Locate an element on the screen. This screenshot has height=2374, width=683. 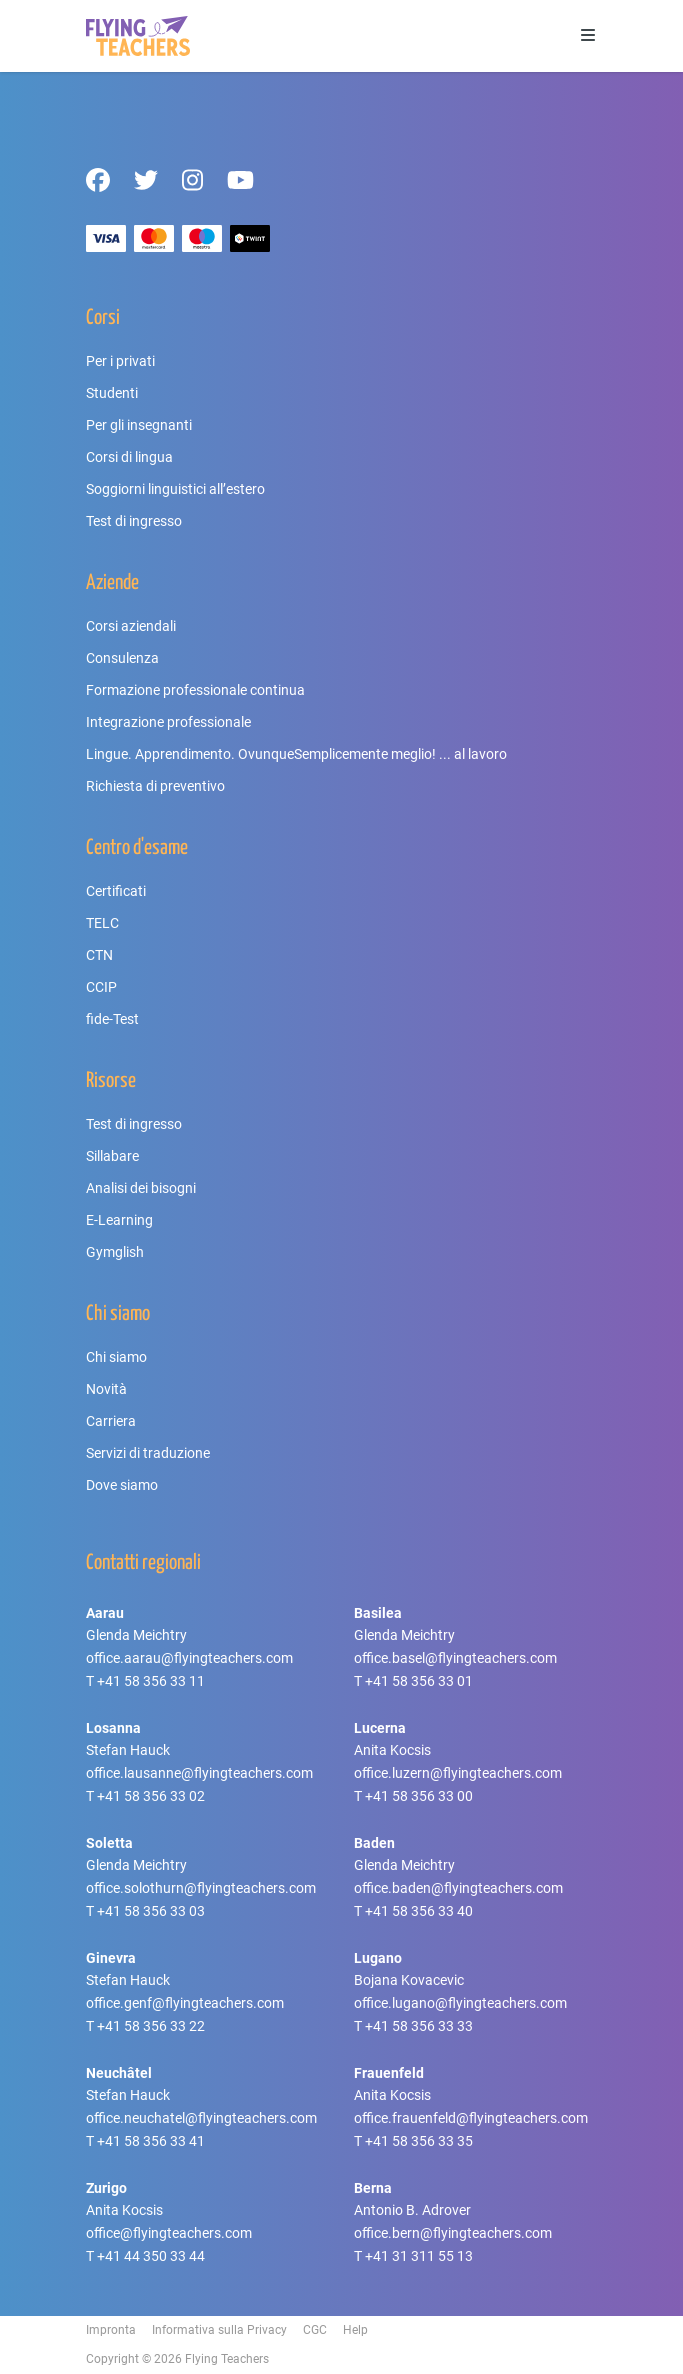
office.baden@flyingteachers.com is located at coordinates (458, 1888).